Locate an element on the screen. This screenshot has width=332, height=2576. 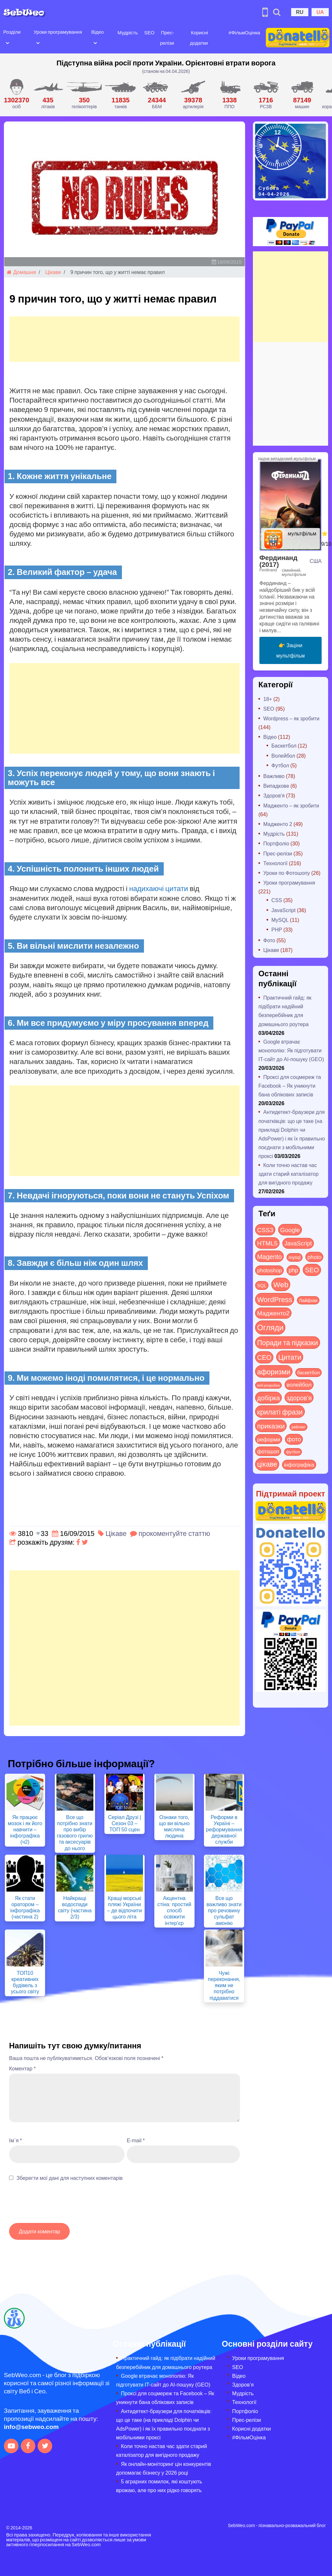
Баскетбол is located at coordinates (283, 745).